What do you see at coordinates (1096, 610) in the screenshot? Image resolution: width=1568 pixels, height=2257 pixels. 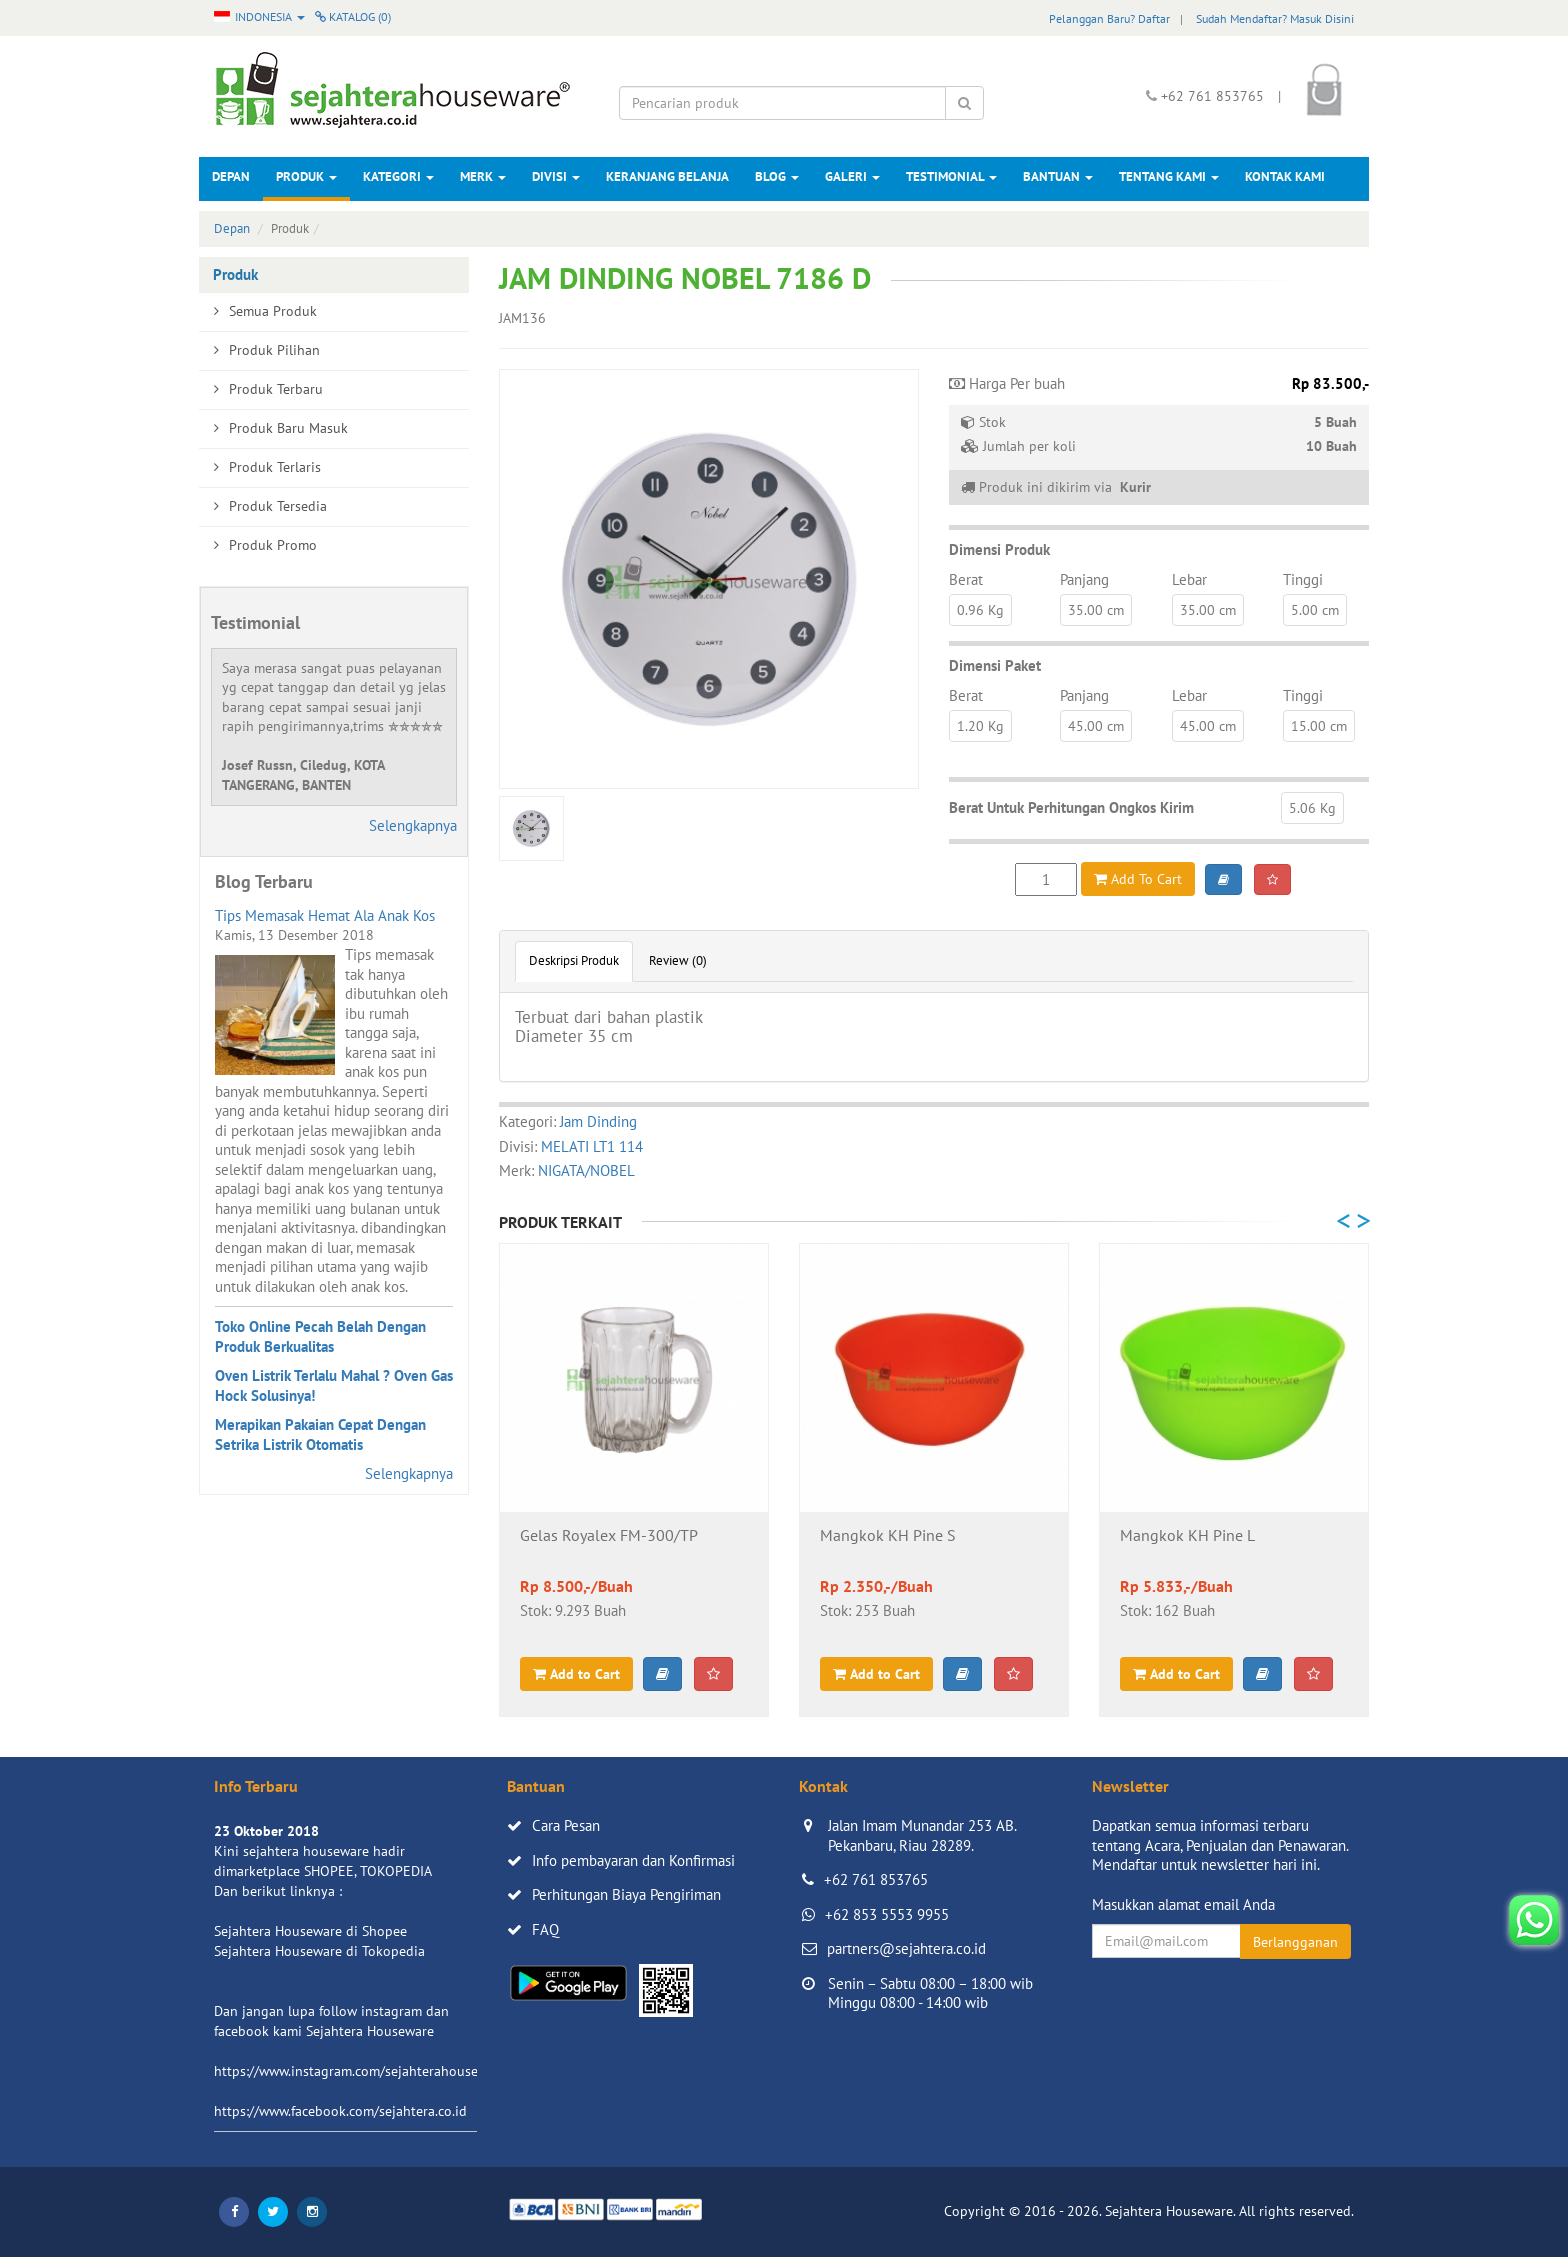 I see `35.00 cm` at bounding box center [1096, 610].